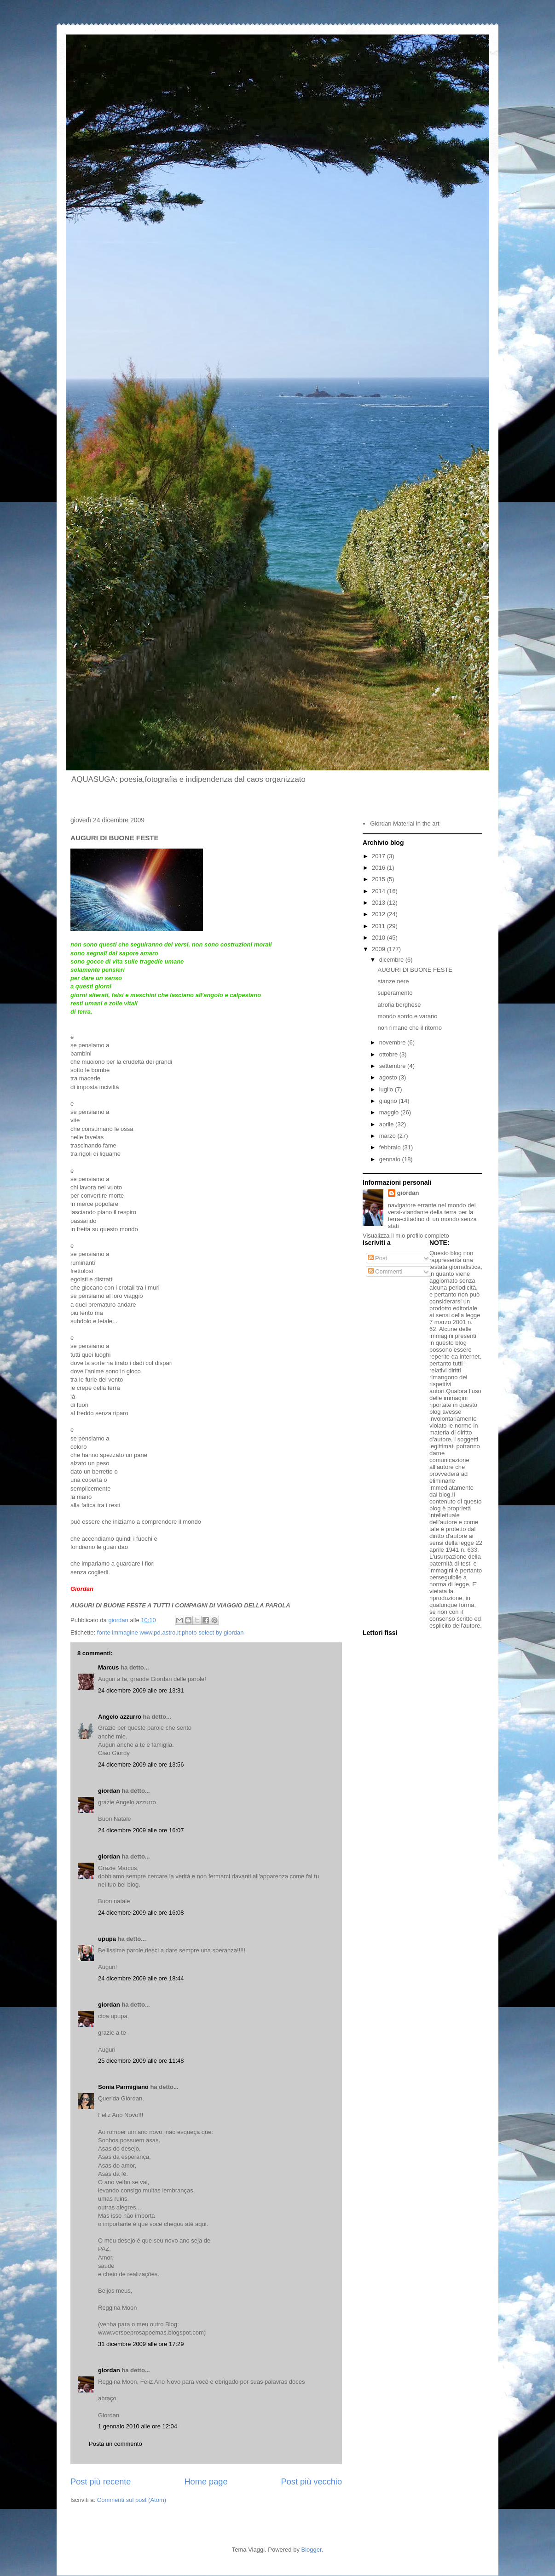  I want to click on 24 dicembre 2009 alle ore 13:56, so click(141, 1764).